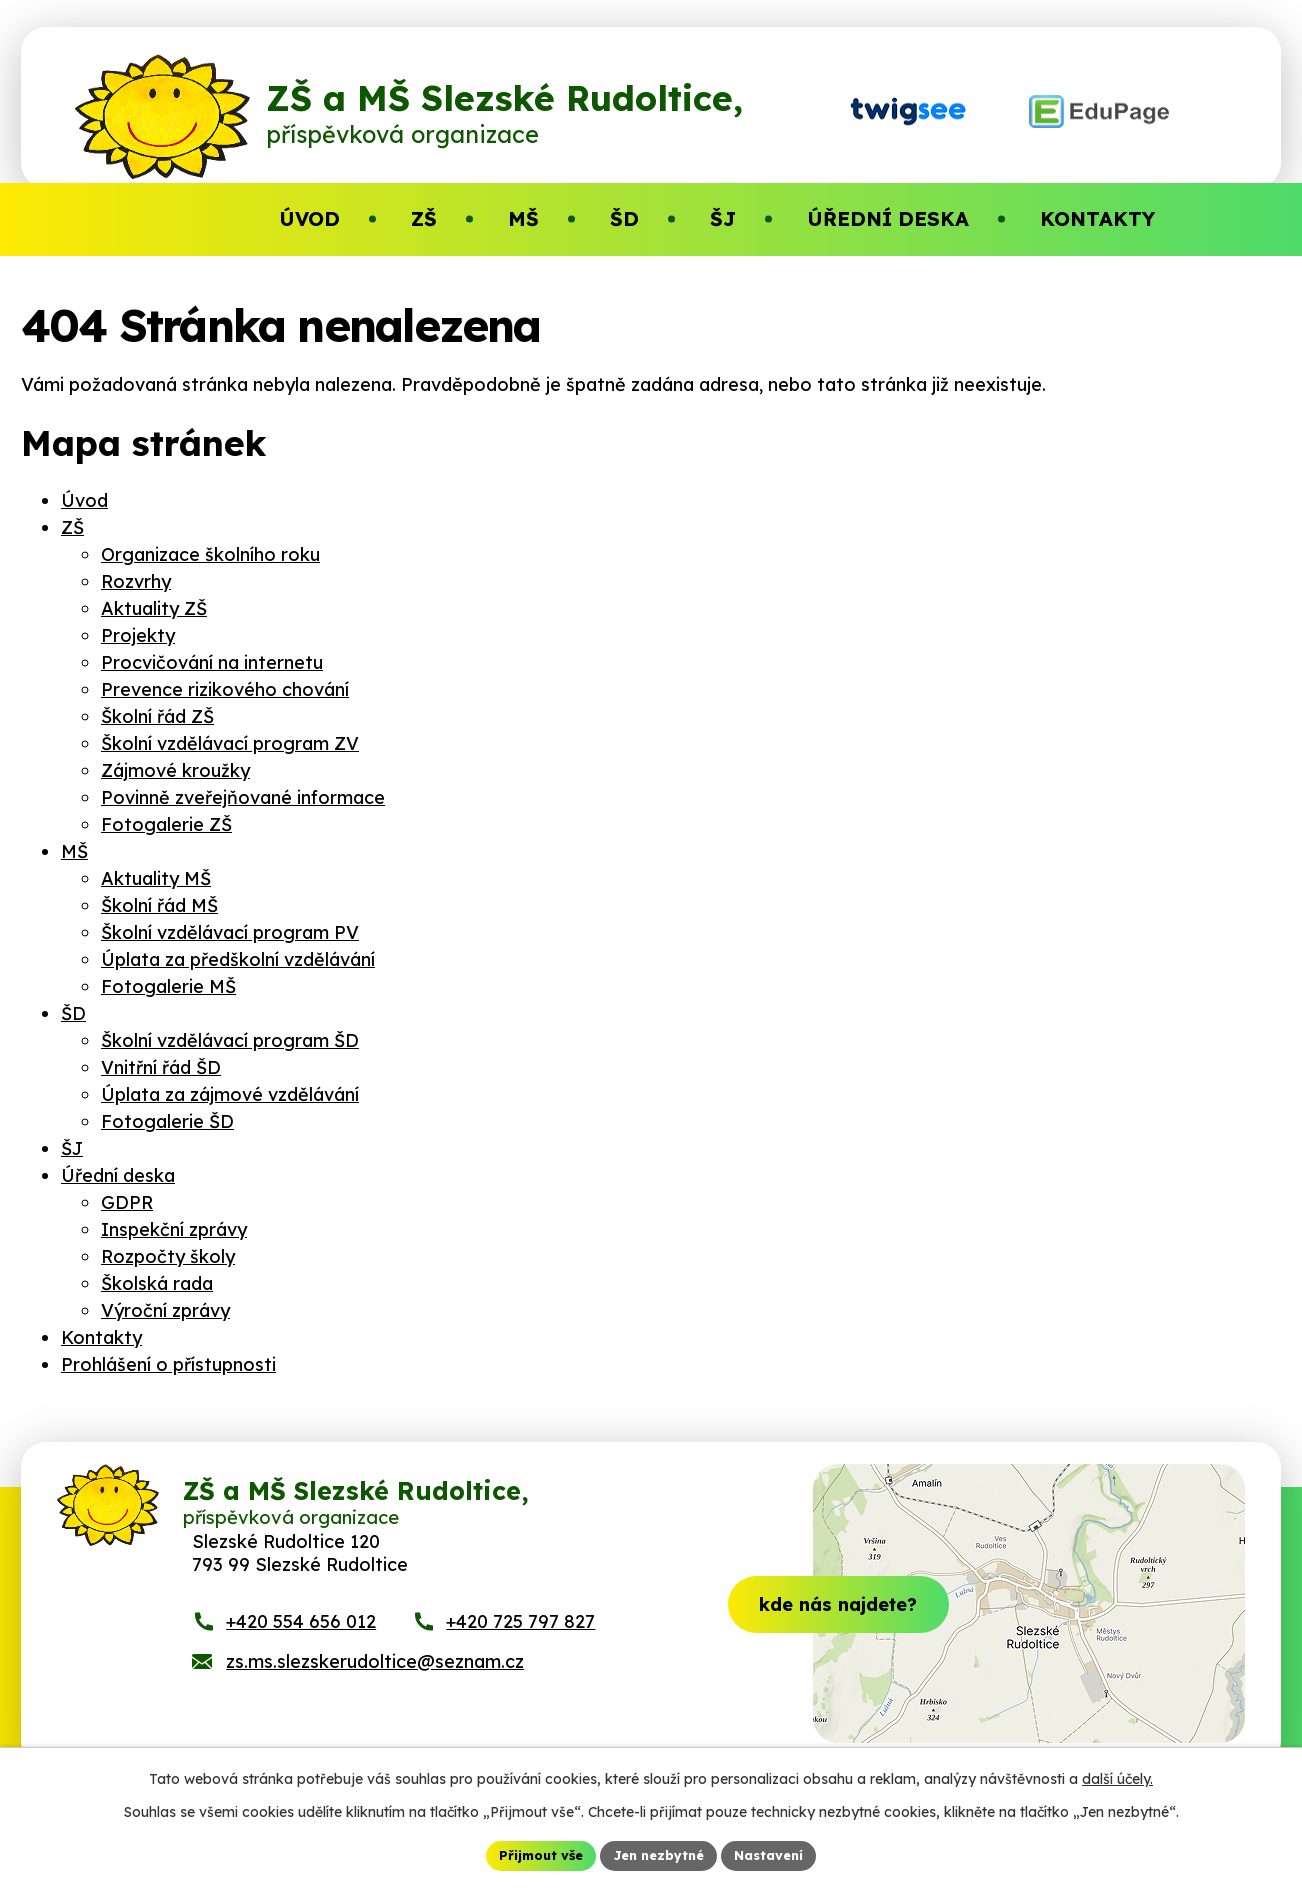 This screenshot has height=1890, width=1302. I want to click on Úřední deska, so click(118, 1175).